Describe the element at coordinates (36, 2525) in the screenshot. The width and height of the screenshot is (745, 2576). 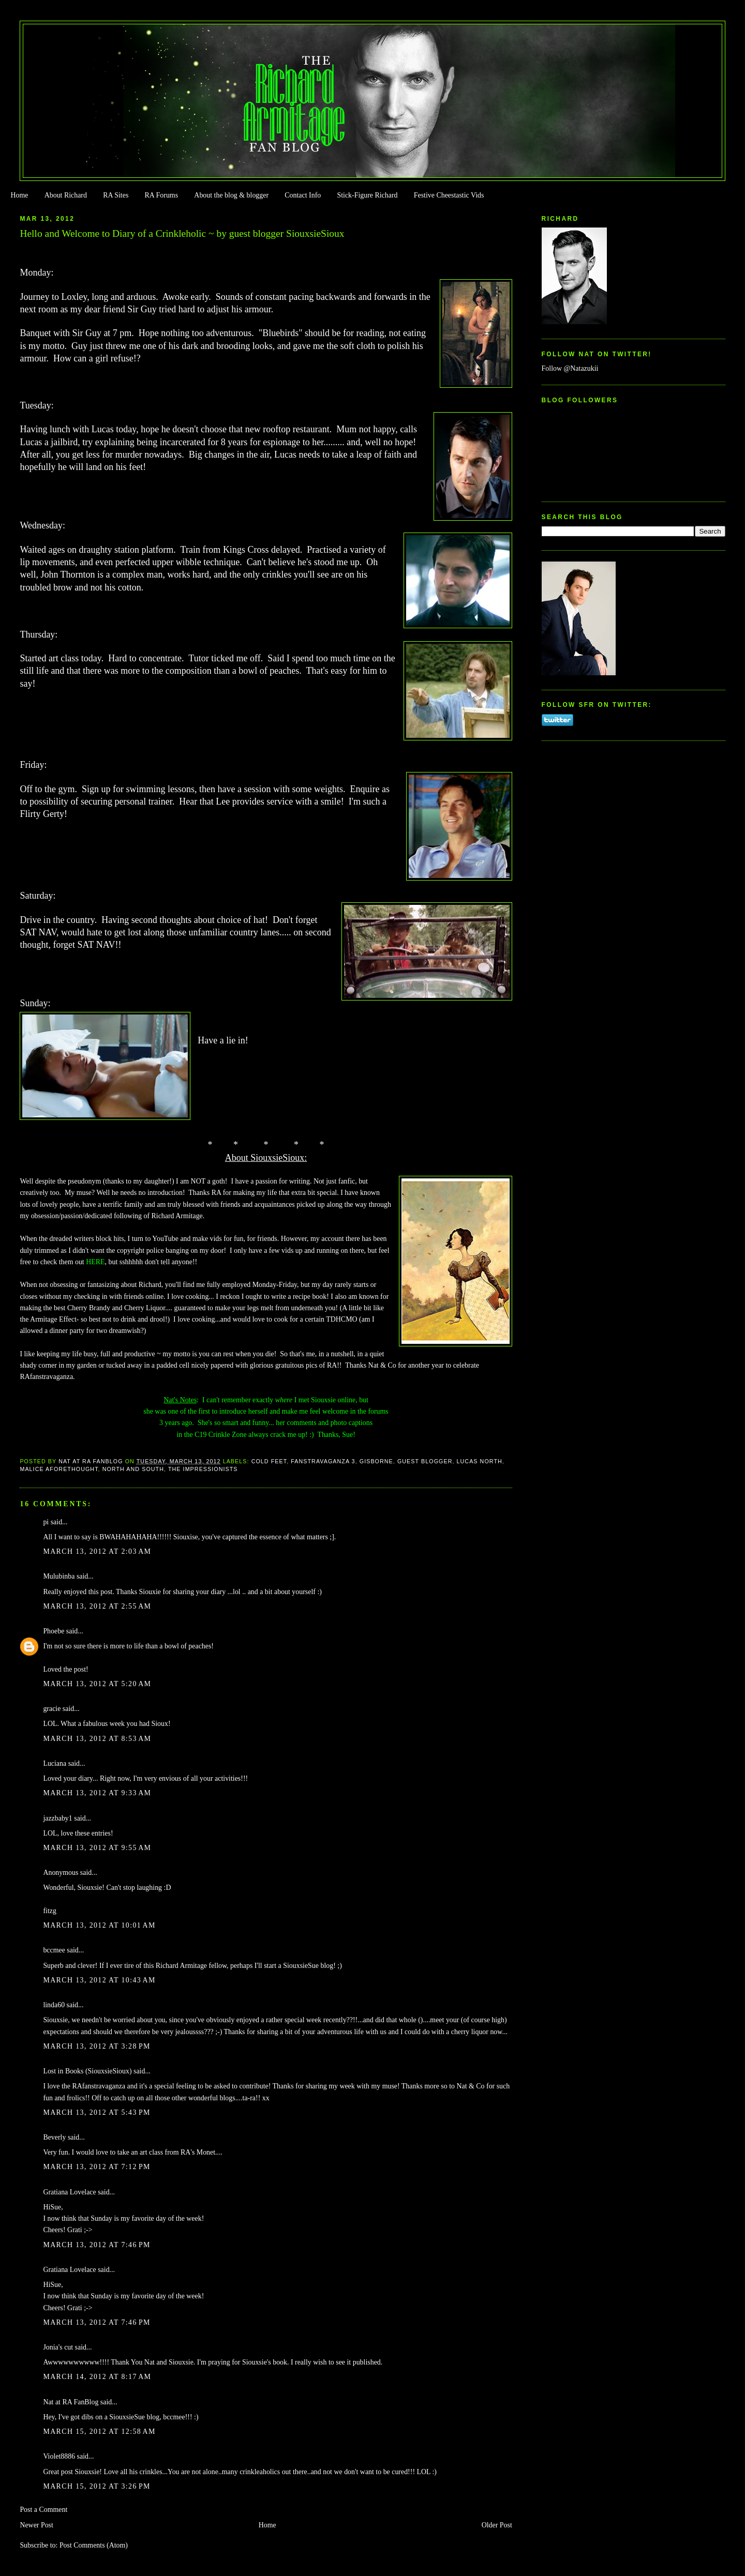
I see `Newer Post` at that location.